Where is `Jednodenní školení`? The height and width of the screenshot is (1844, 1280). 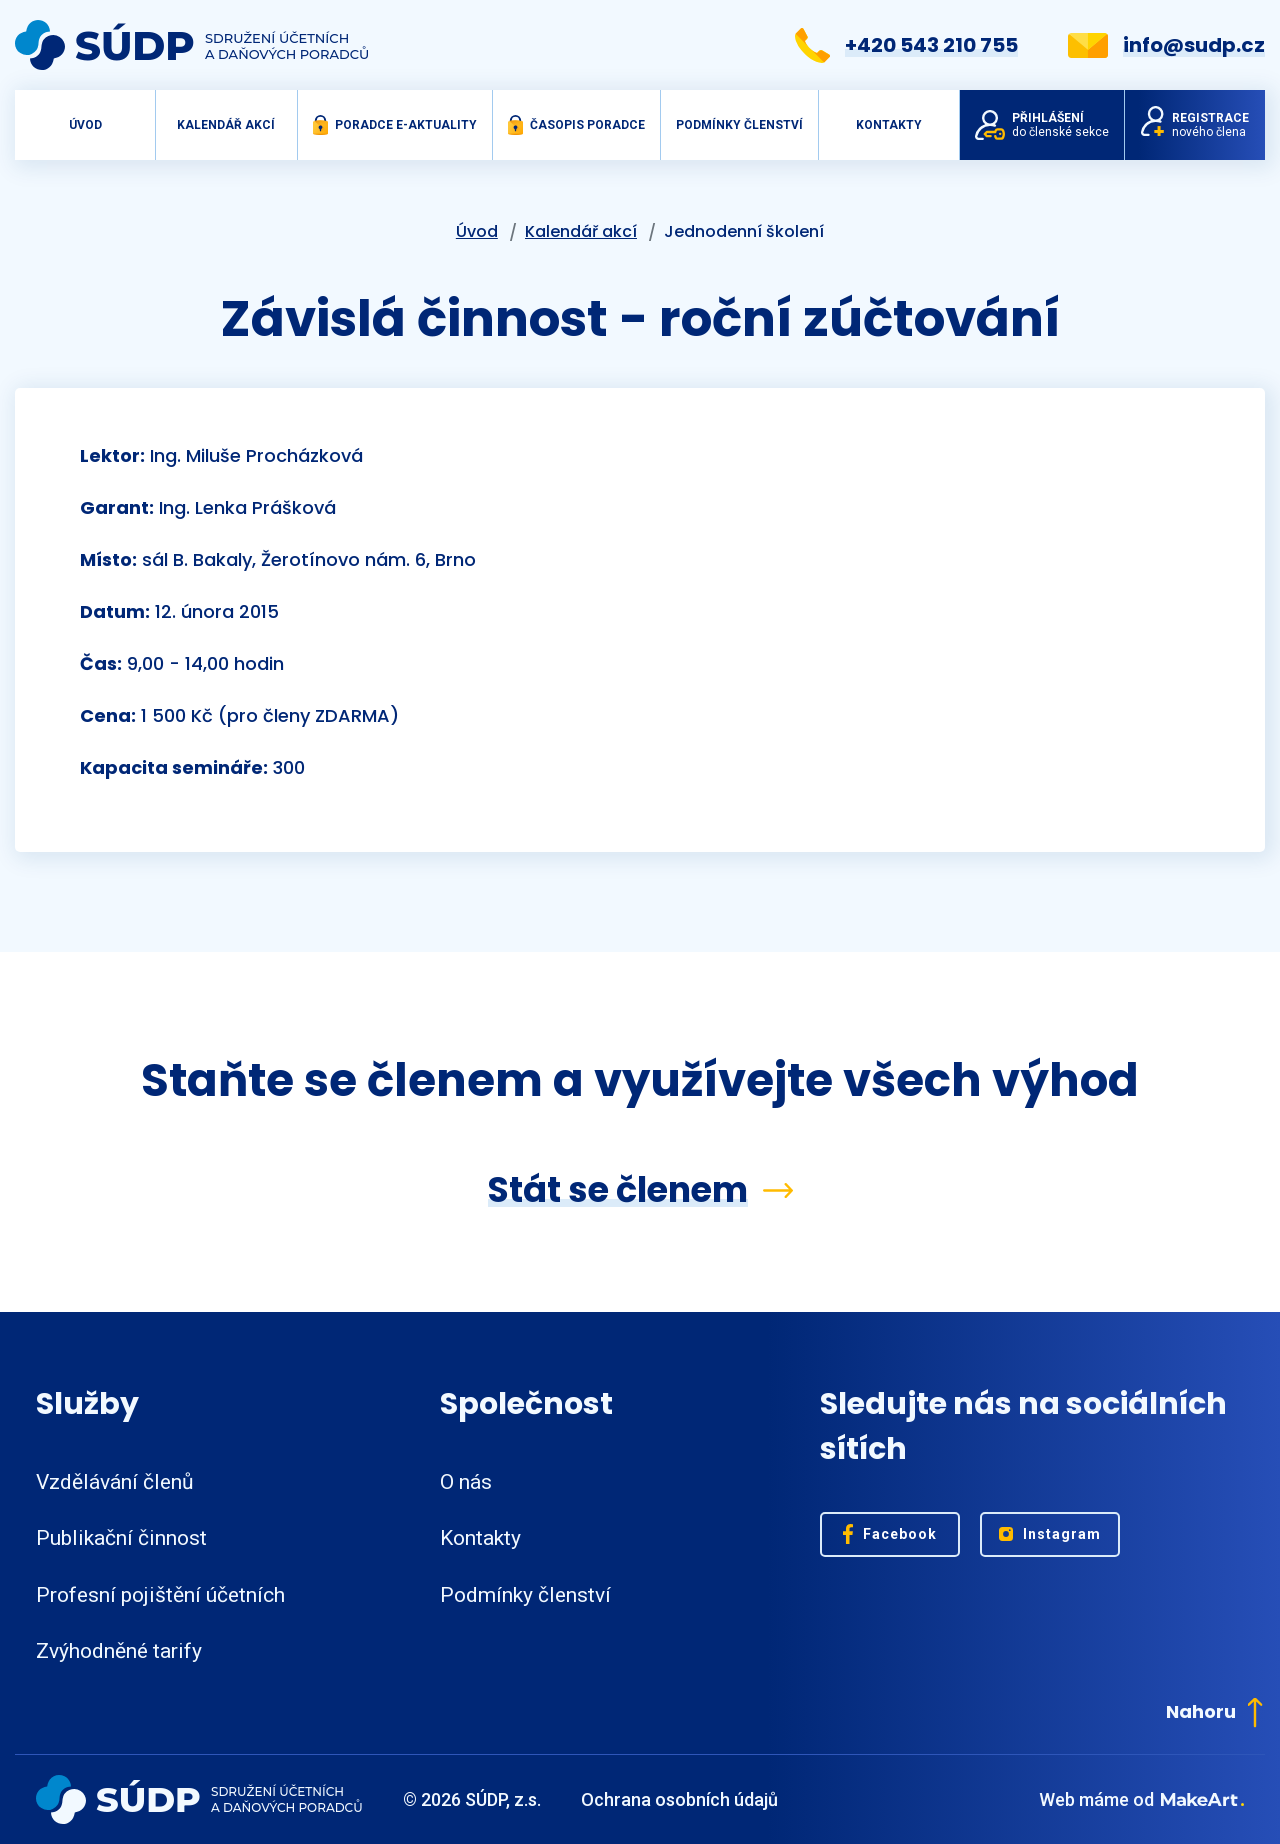
Jednodenní školení is located at coordinates (744, 231).